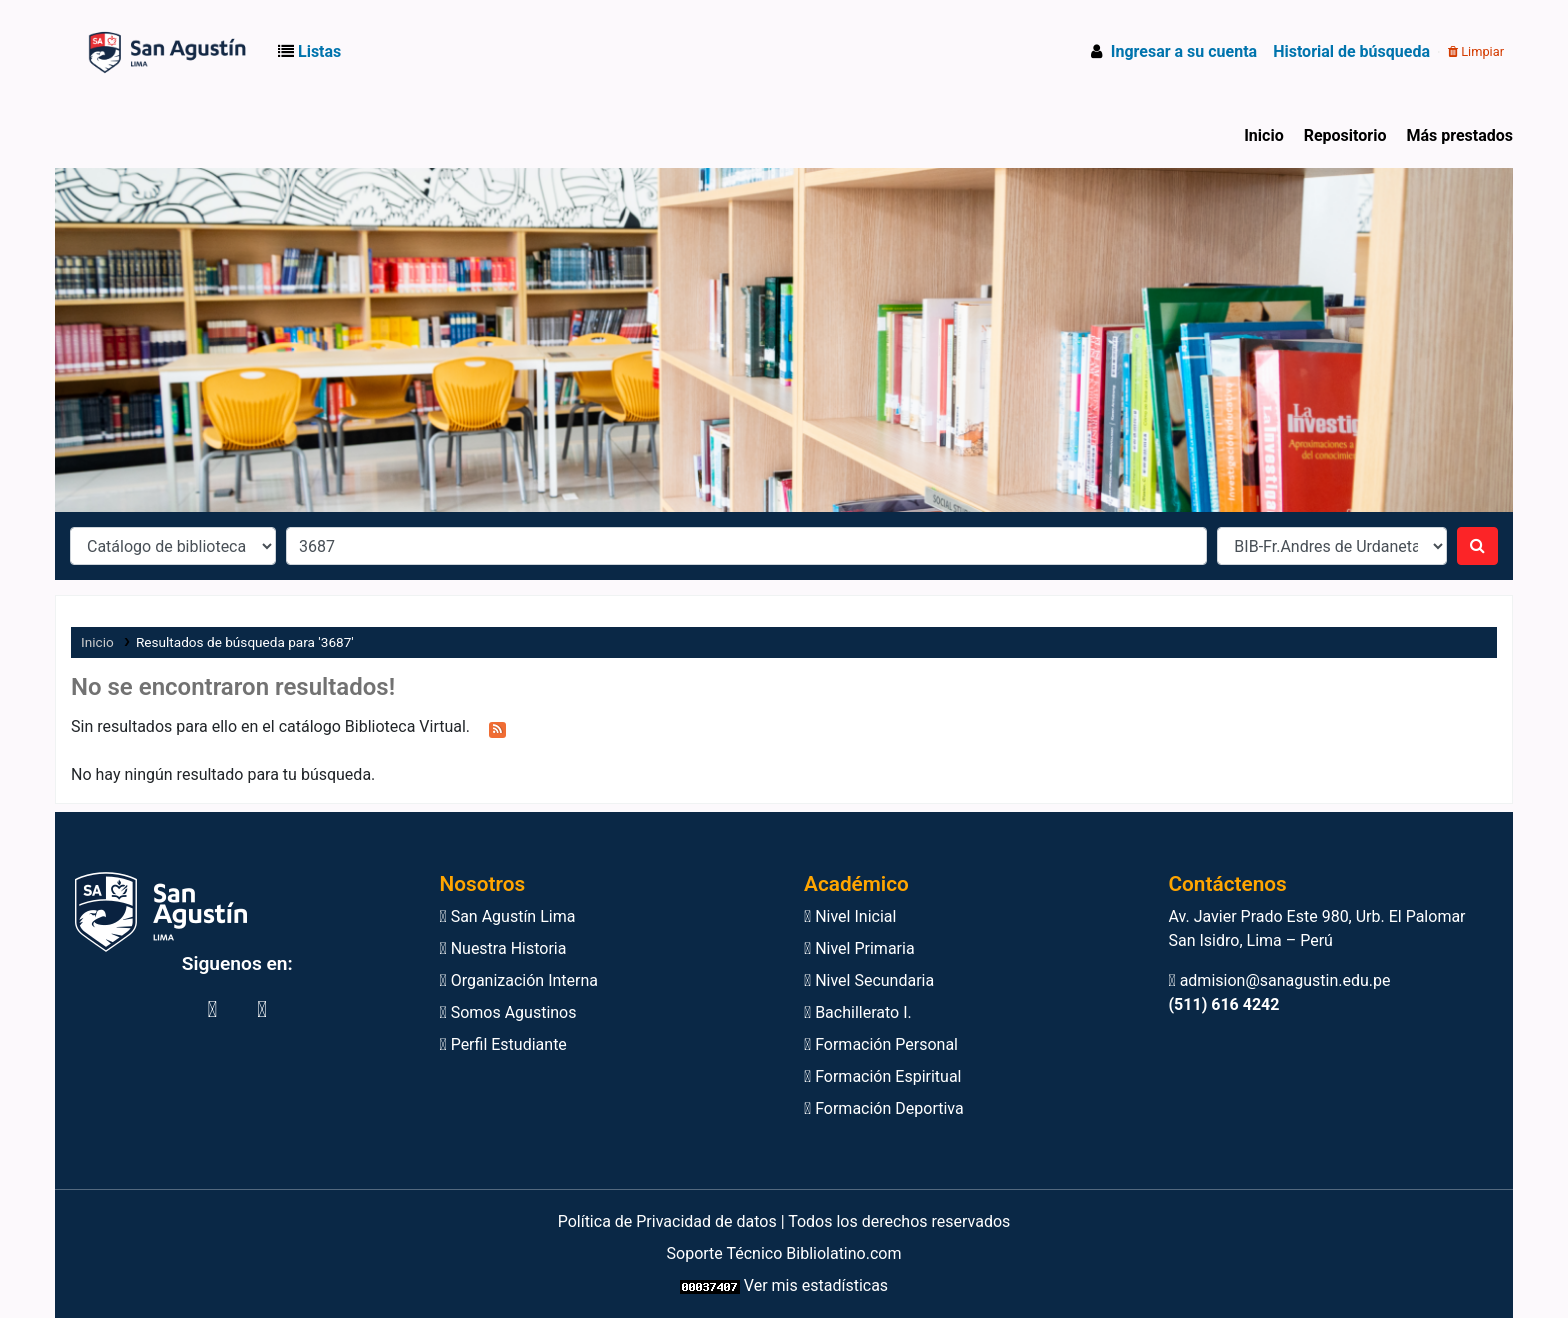 The height and width of the screenshot is (1318, 1568). I want to click on Formación Deportiva, so click(884, 1108).